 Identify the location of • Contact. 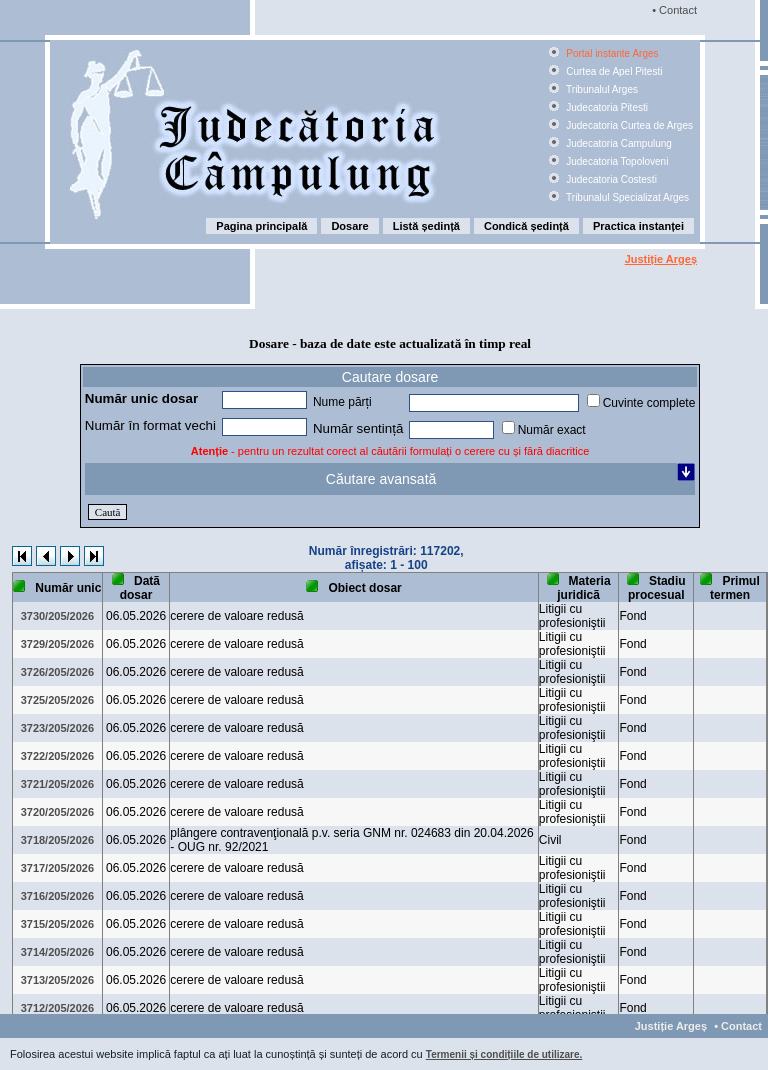
(673, 10).